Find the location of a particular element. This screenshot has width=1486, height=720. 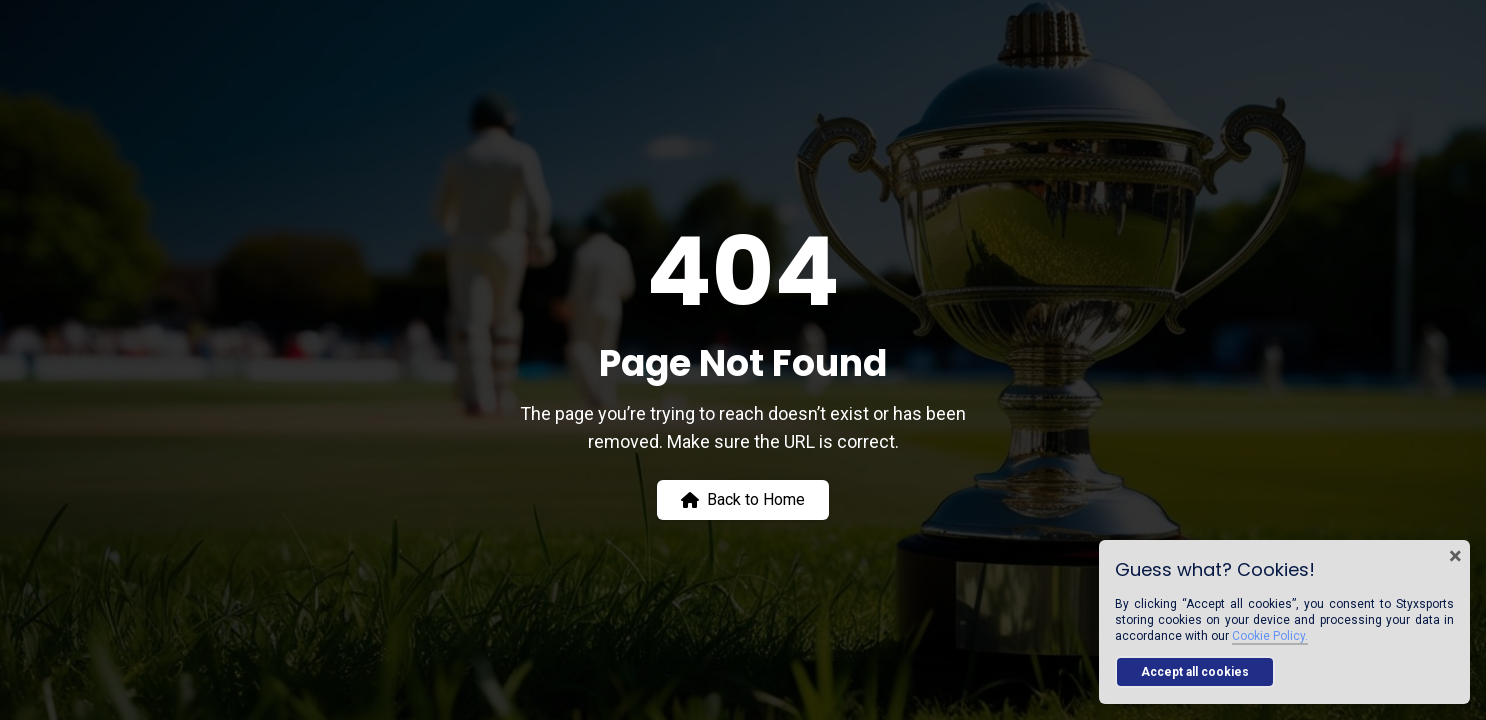

× [Close cookie banner] is located at coordinates (1455, 556).